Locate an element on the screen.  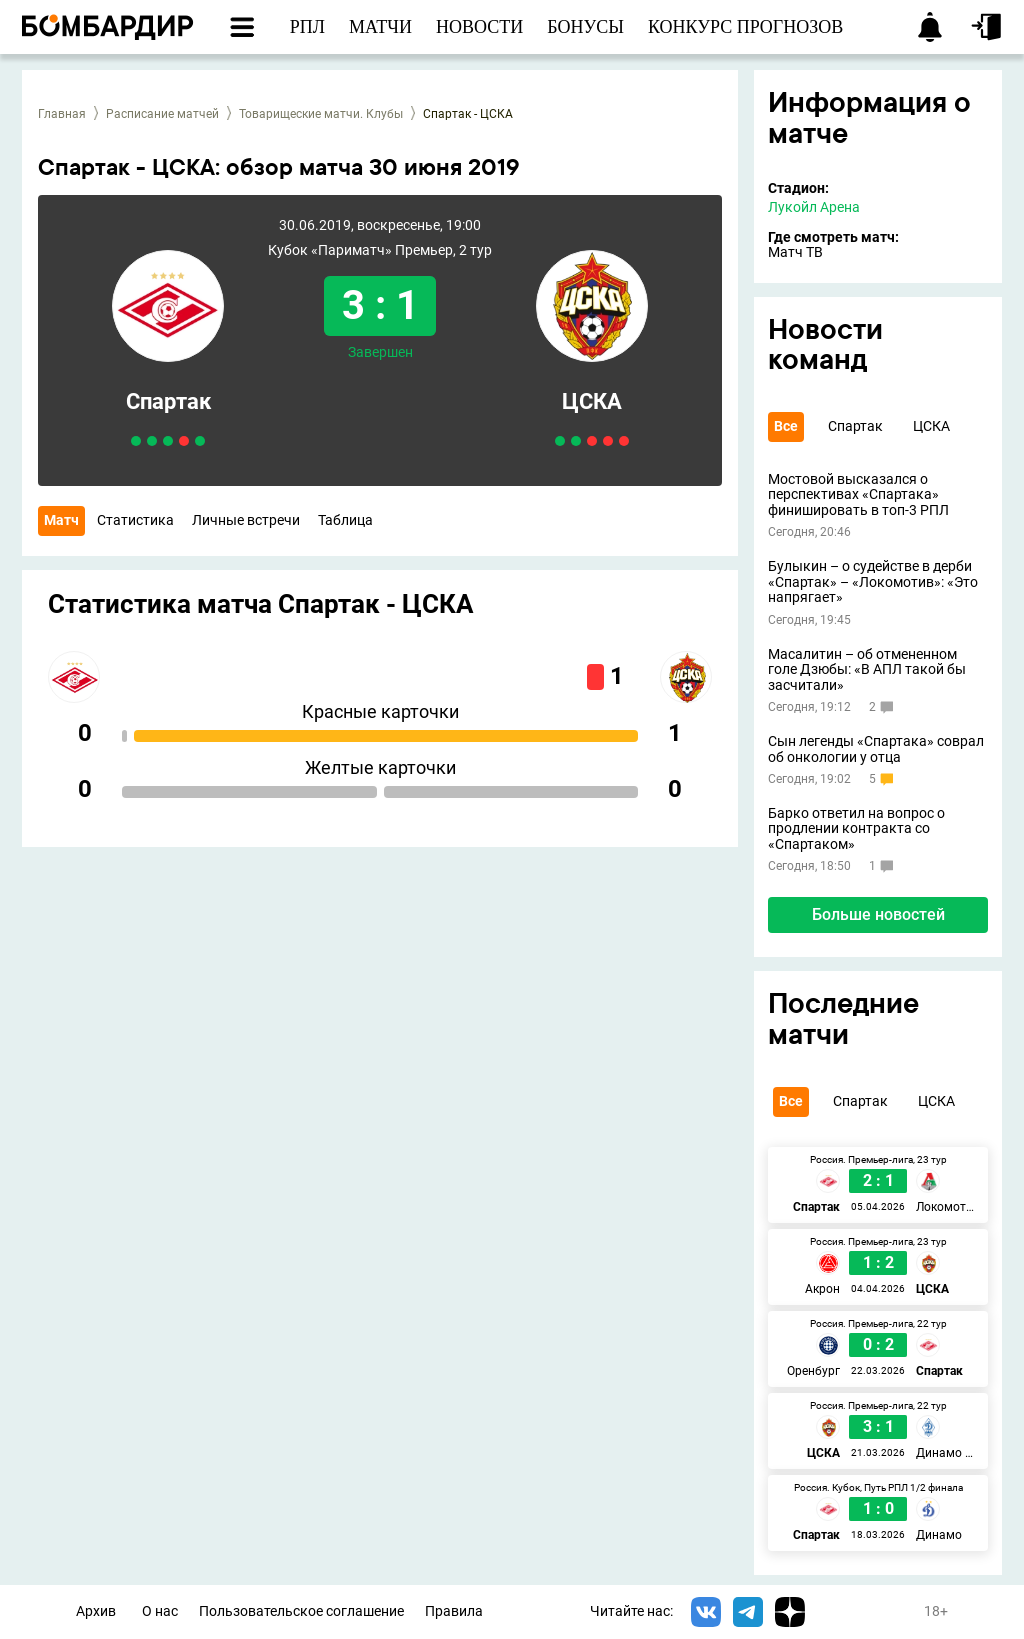
Архив is located at coordinates (96, 1611).